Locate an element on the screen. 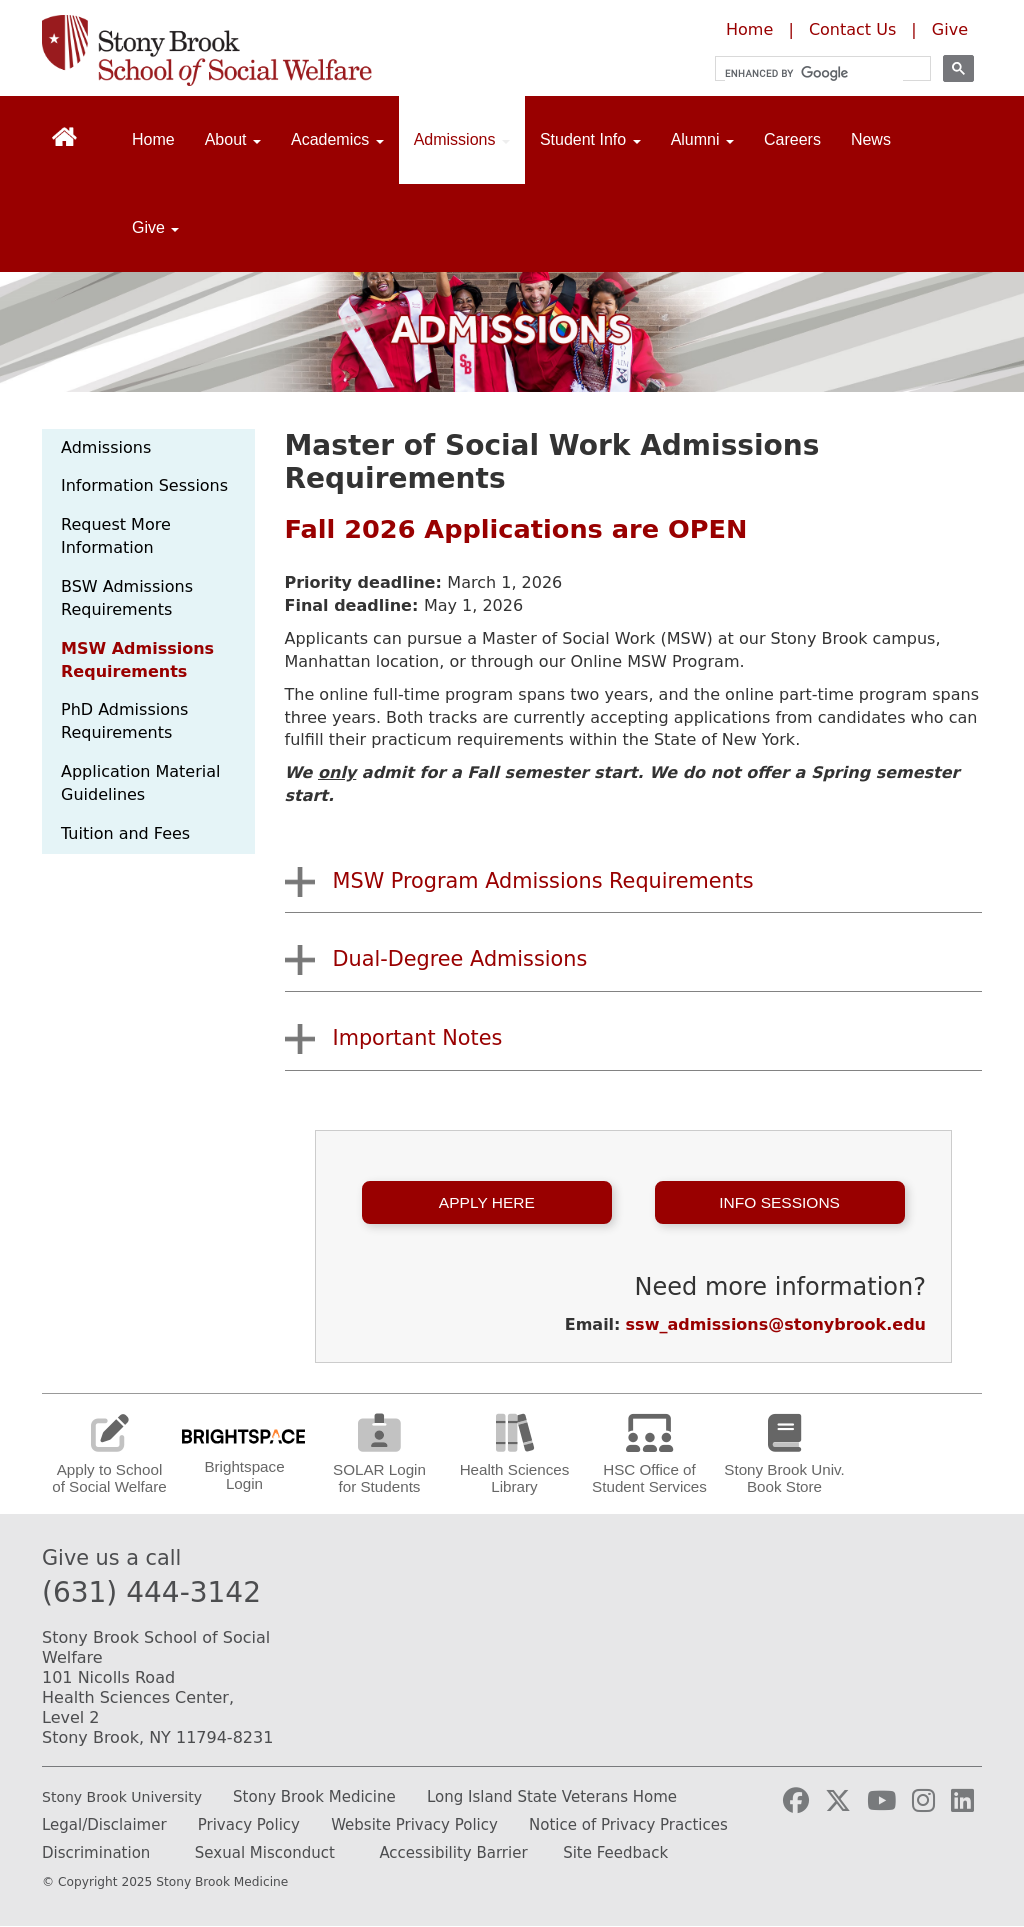 Image resolution: width=1024 pixels, height=1927 pixels. Notice of Privacy Practices is located at coordinates (628, 1825).